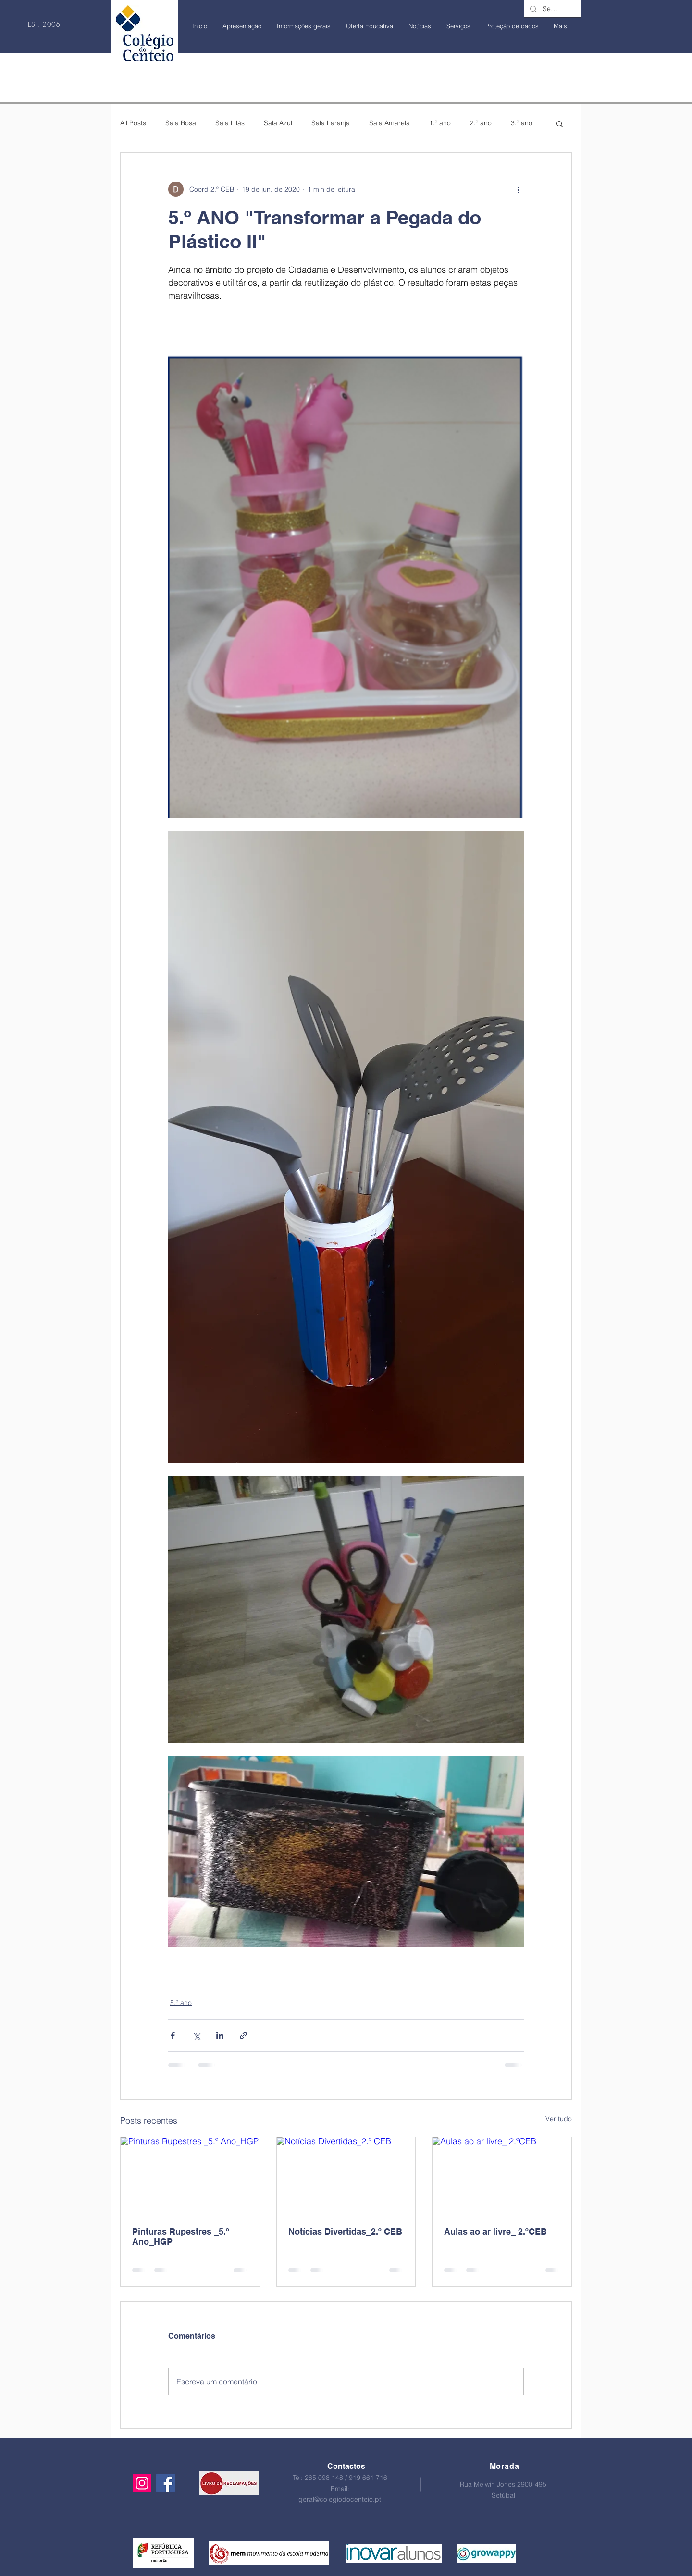 Image resolution: width=692 pixels, height=2576 pixels. I want to click on Ver tudo, so click(558, 2118).